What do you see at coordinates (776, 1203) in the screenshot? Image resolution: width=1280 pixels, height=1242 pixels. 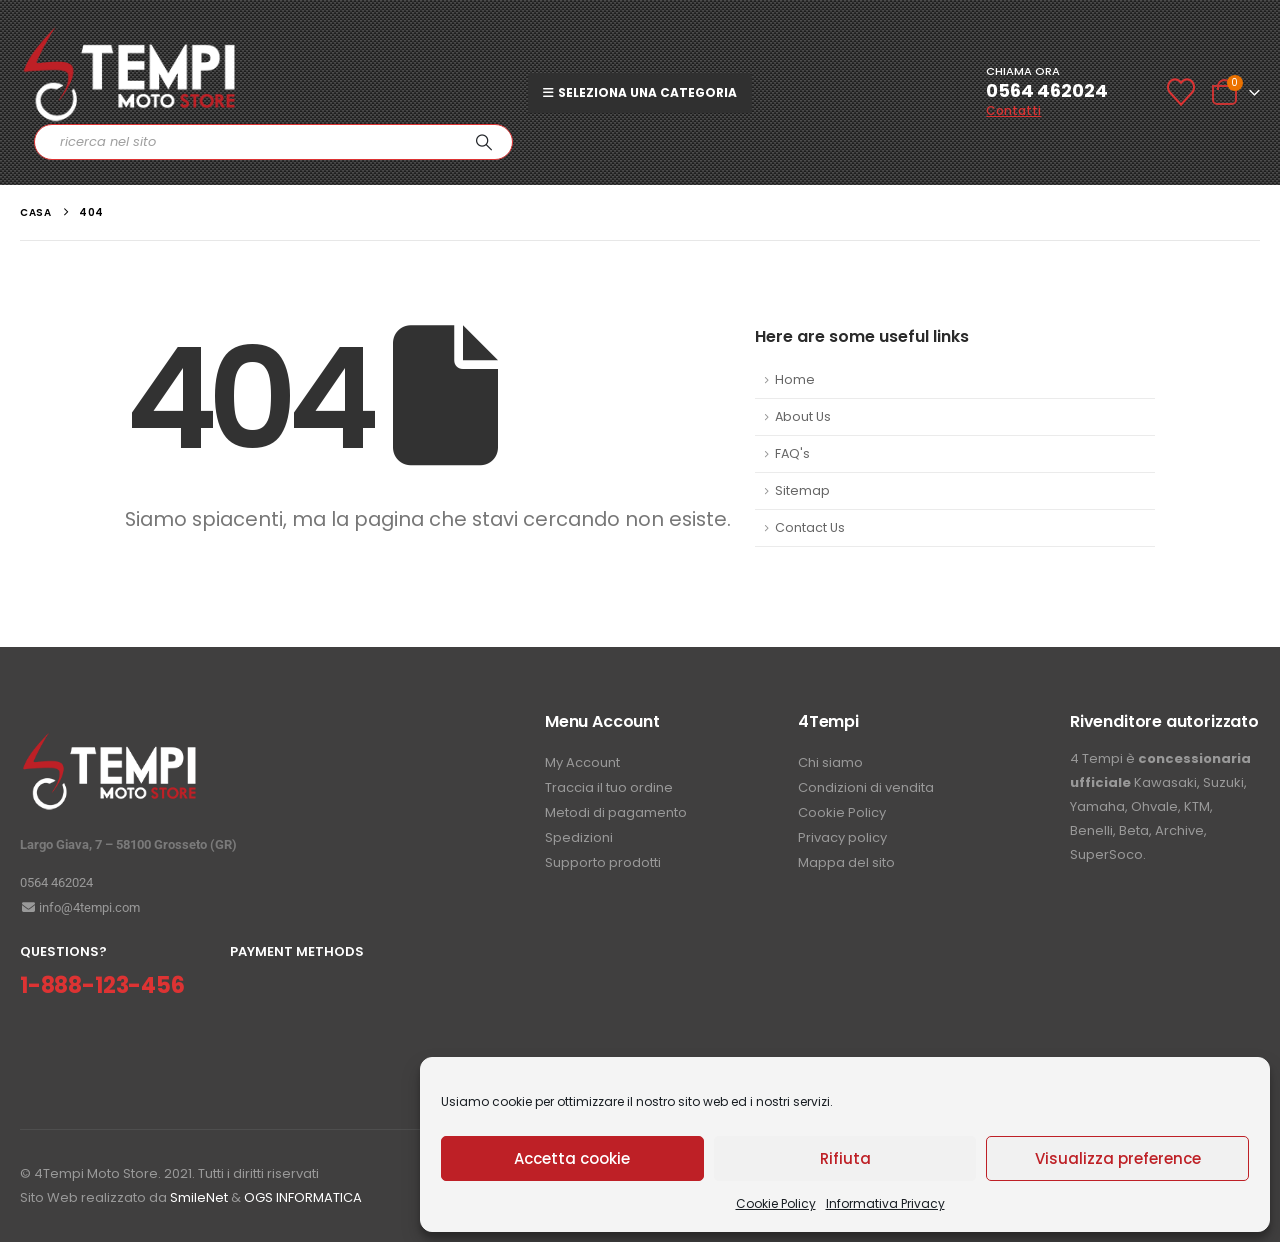 I see `Cookie Policy` at bounding box center [776, 1203].